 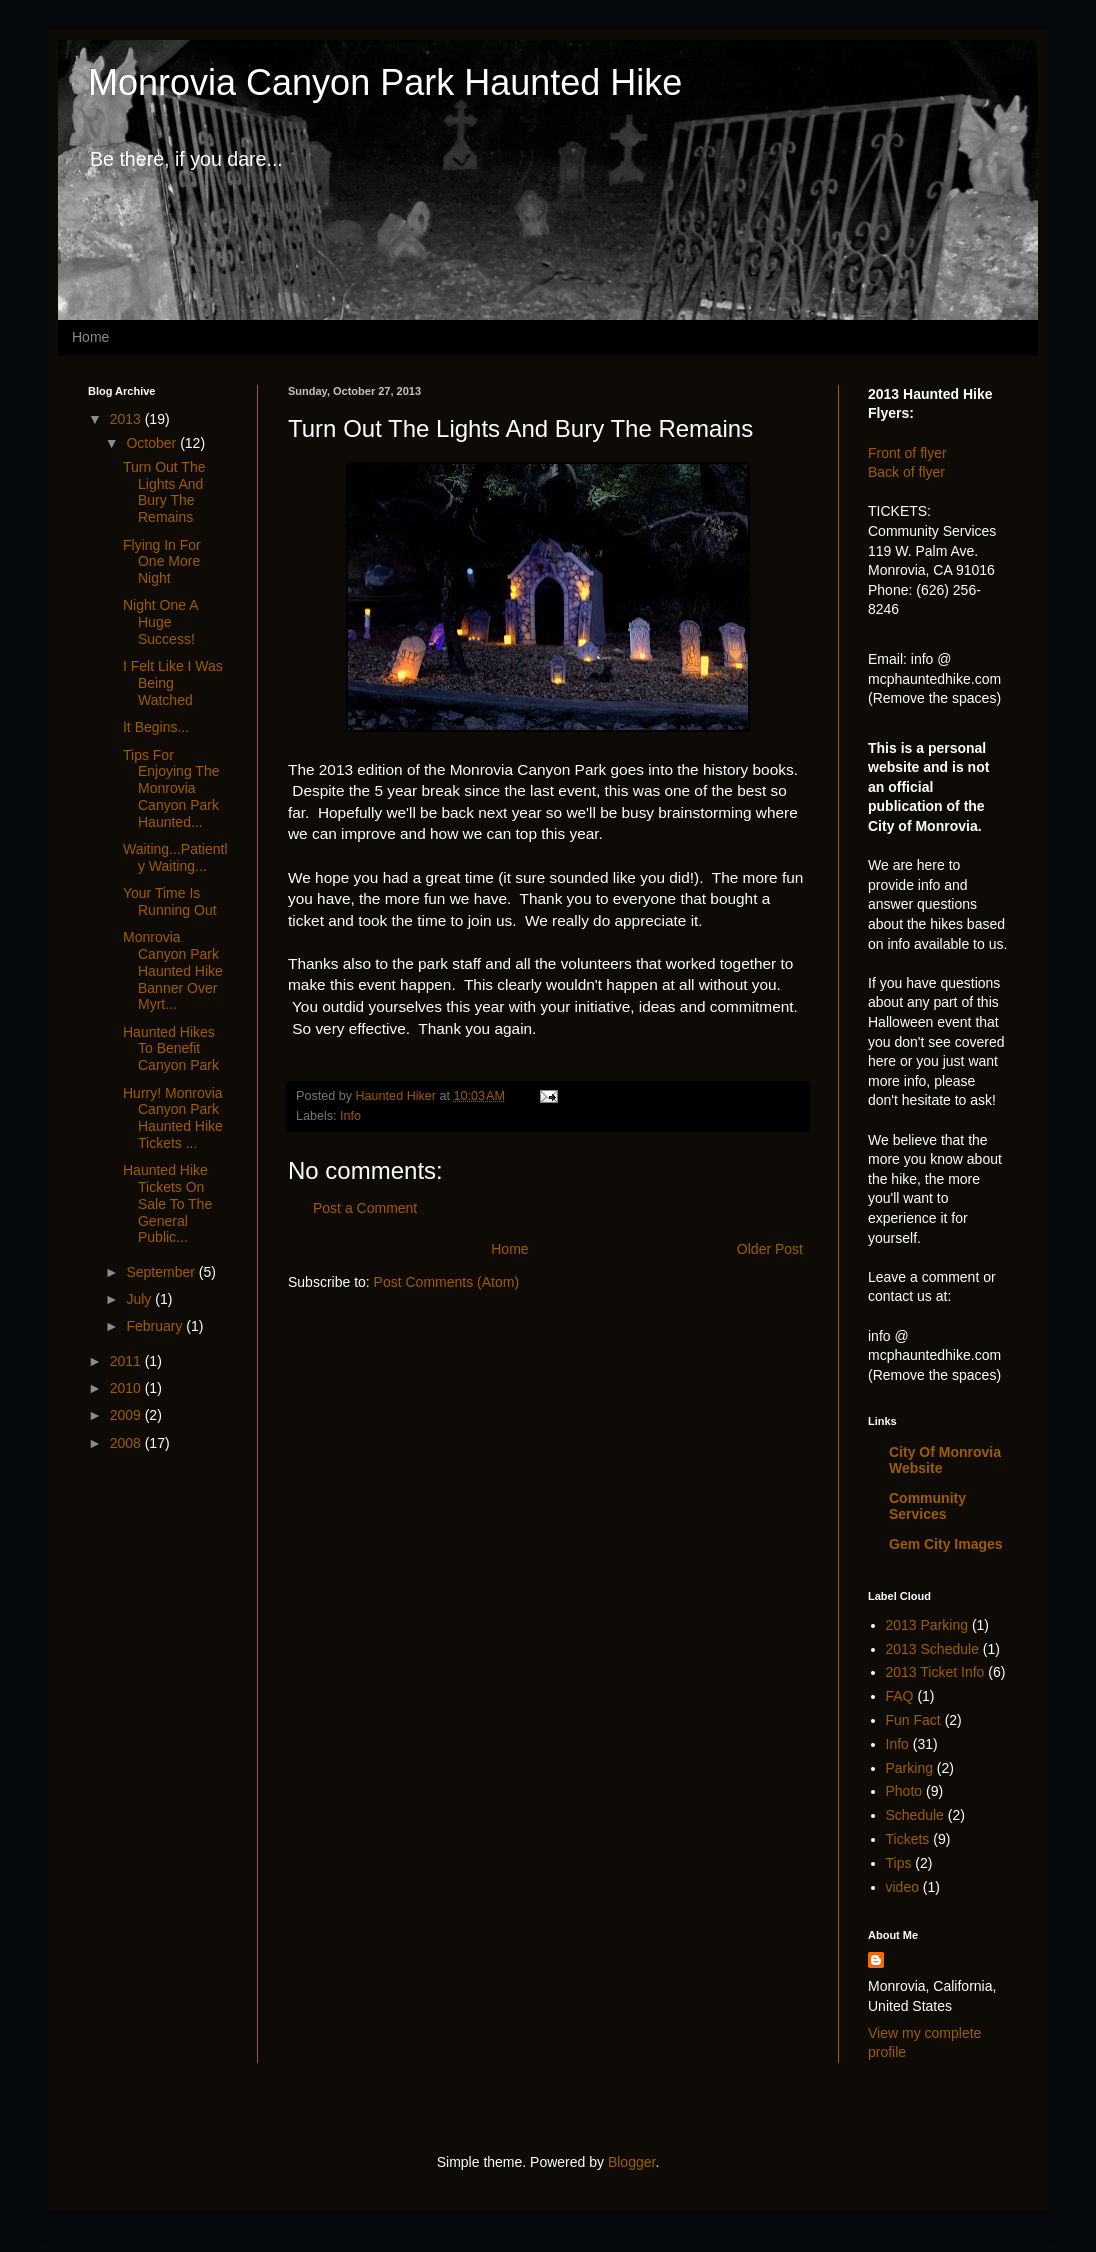 I want to click on Back of flyer, so click(x=906, y=472).